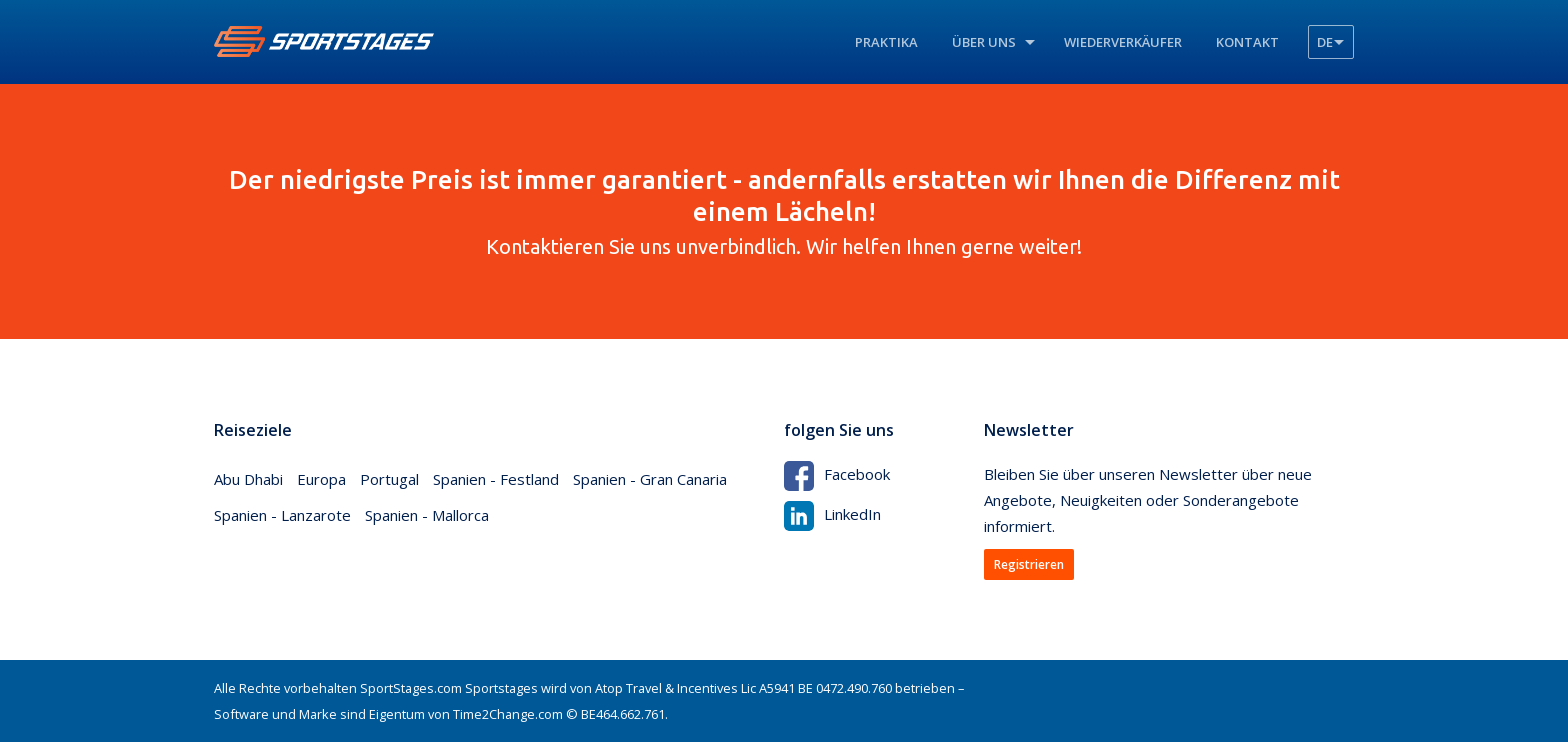  Describe the element at coordinates (837, 474) in the screenshot. I see `Facebook` at that location.